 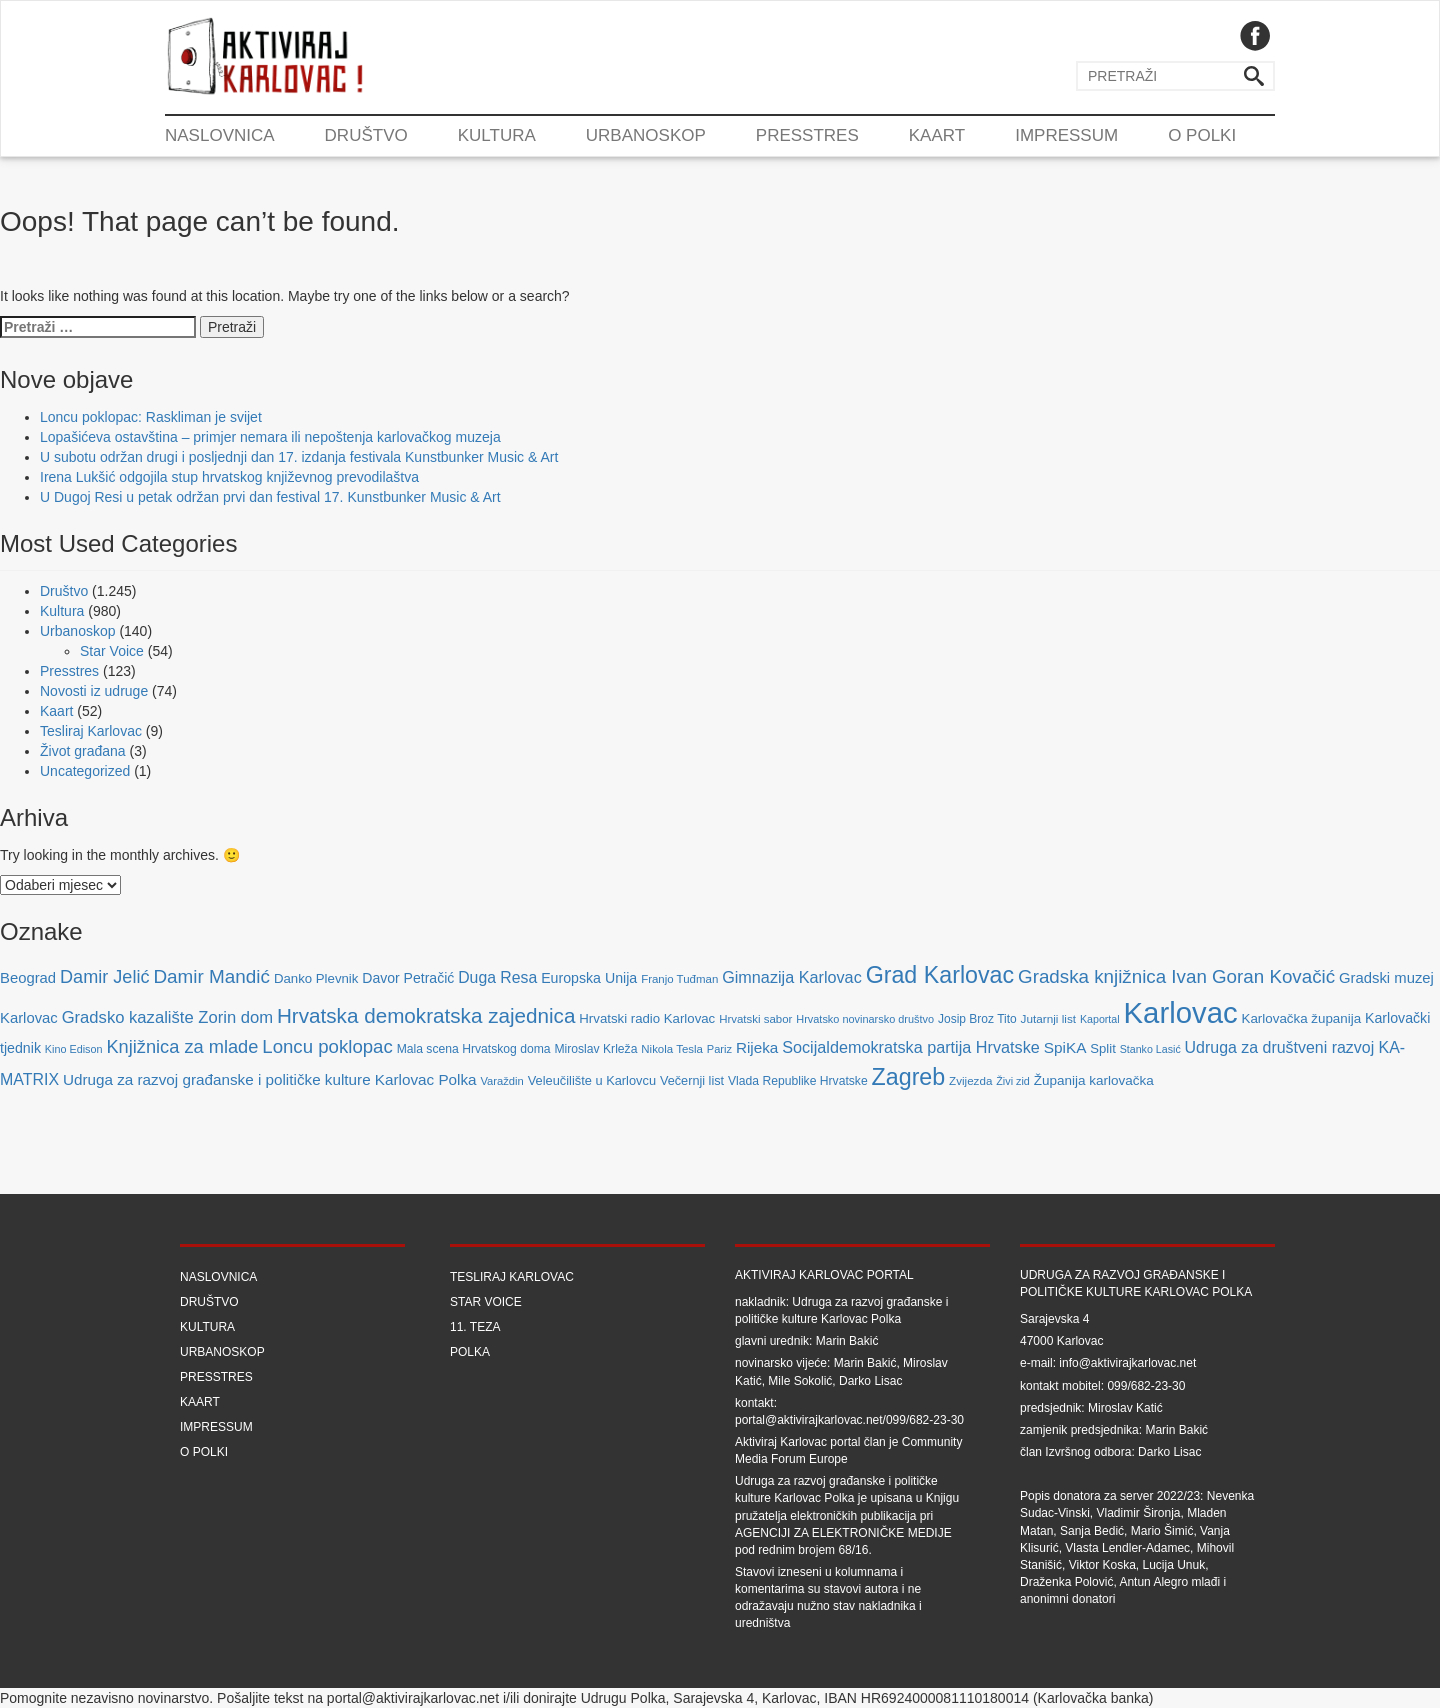 What do you see at coordinates (366, 135) in the screenshot?
I see `Društvo` at bounding box center [366, 135].